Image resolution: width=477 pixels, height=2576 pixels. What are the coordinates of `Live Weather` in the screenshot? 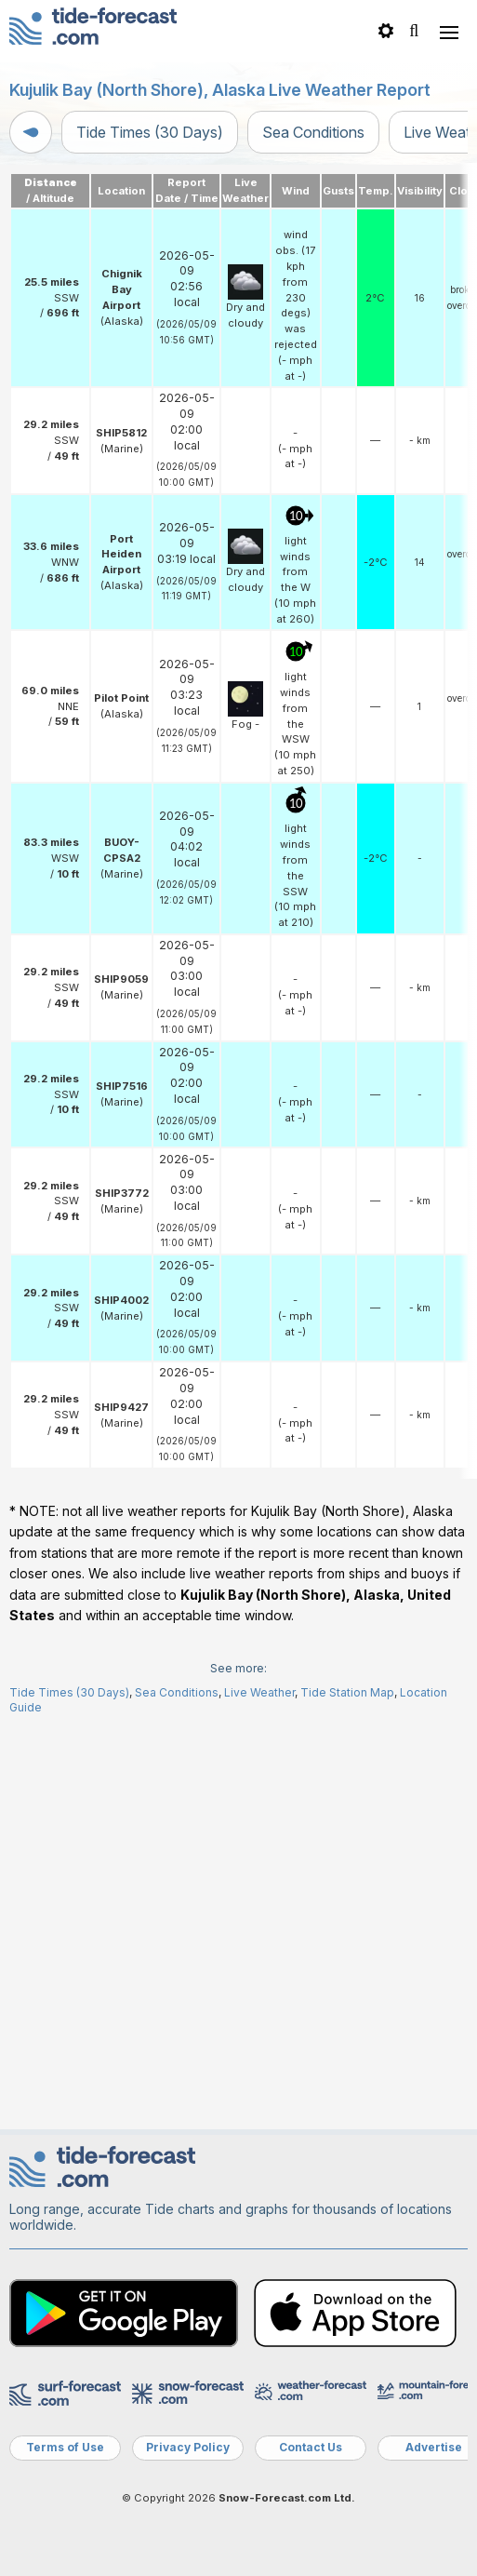 It's located at (259, 2090).